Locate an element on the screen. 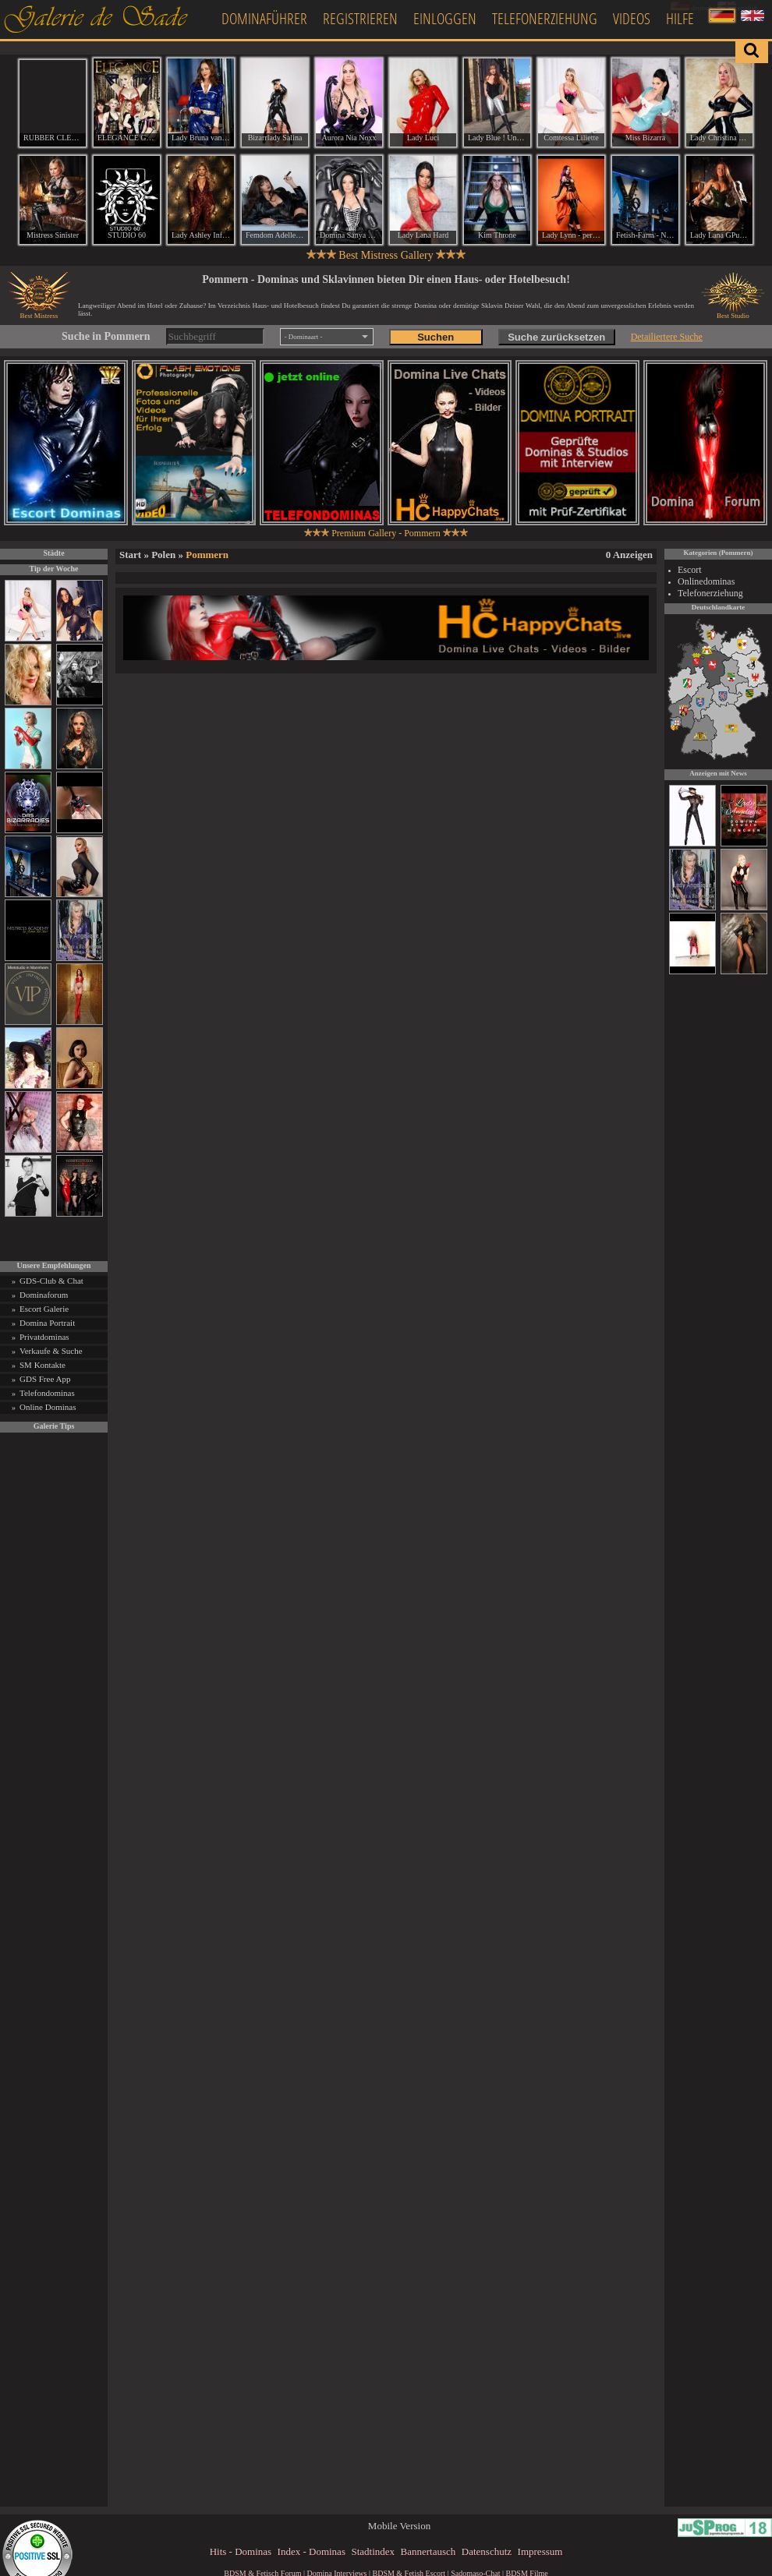 This screenshot has width=772, height=2576. Escort Galerie is located at coordinates (44, 1308).